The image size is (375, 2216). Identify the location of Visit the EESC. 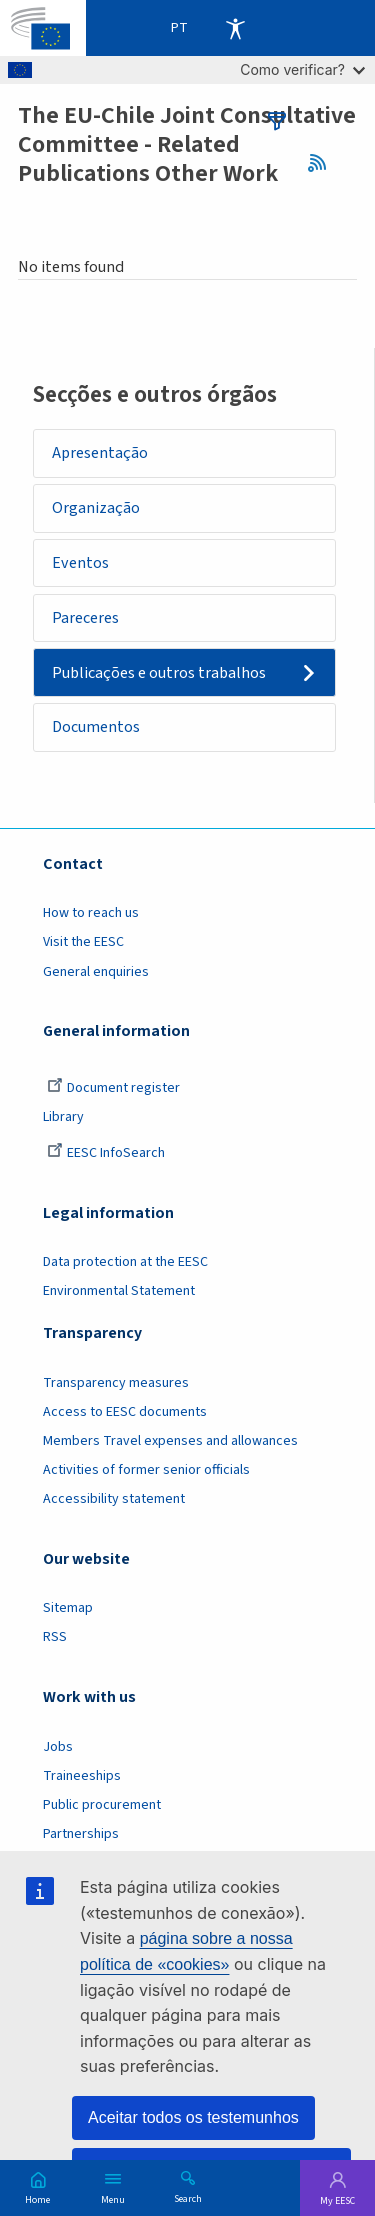
(83, 942).